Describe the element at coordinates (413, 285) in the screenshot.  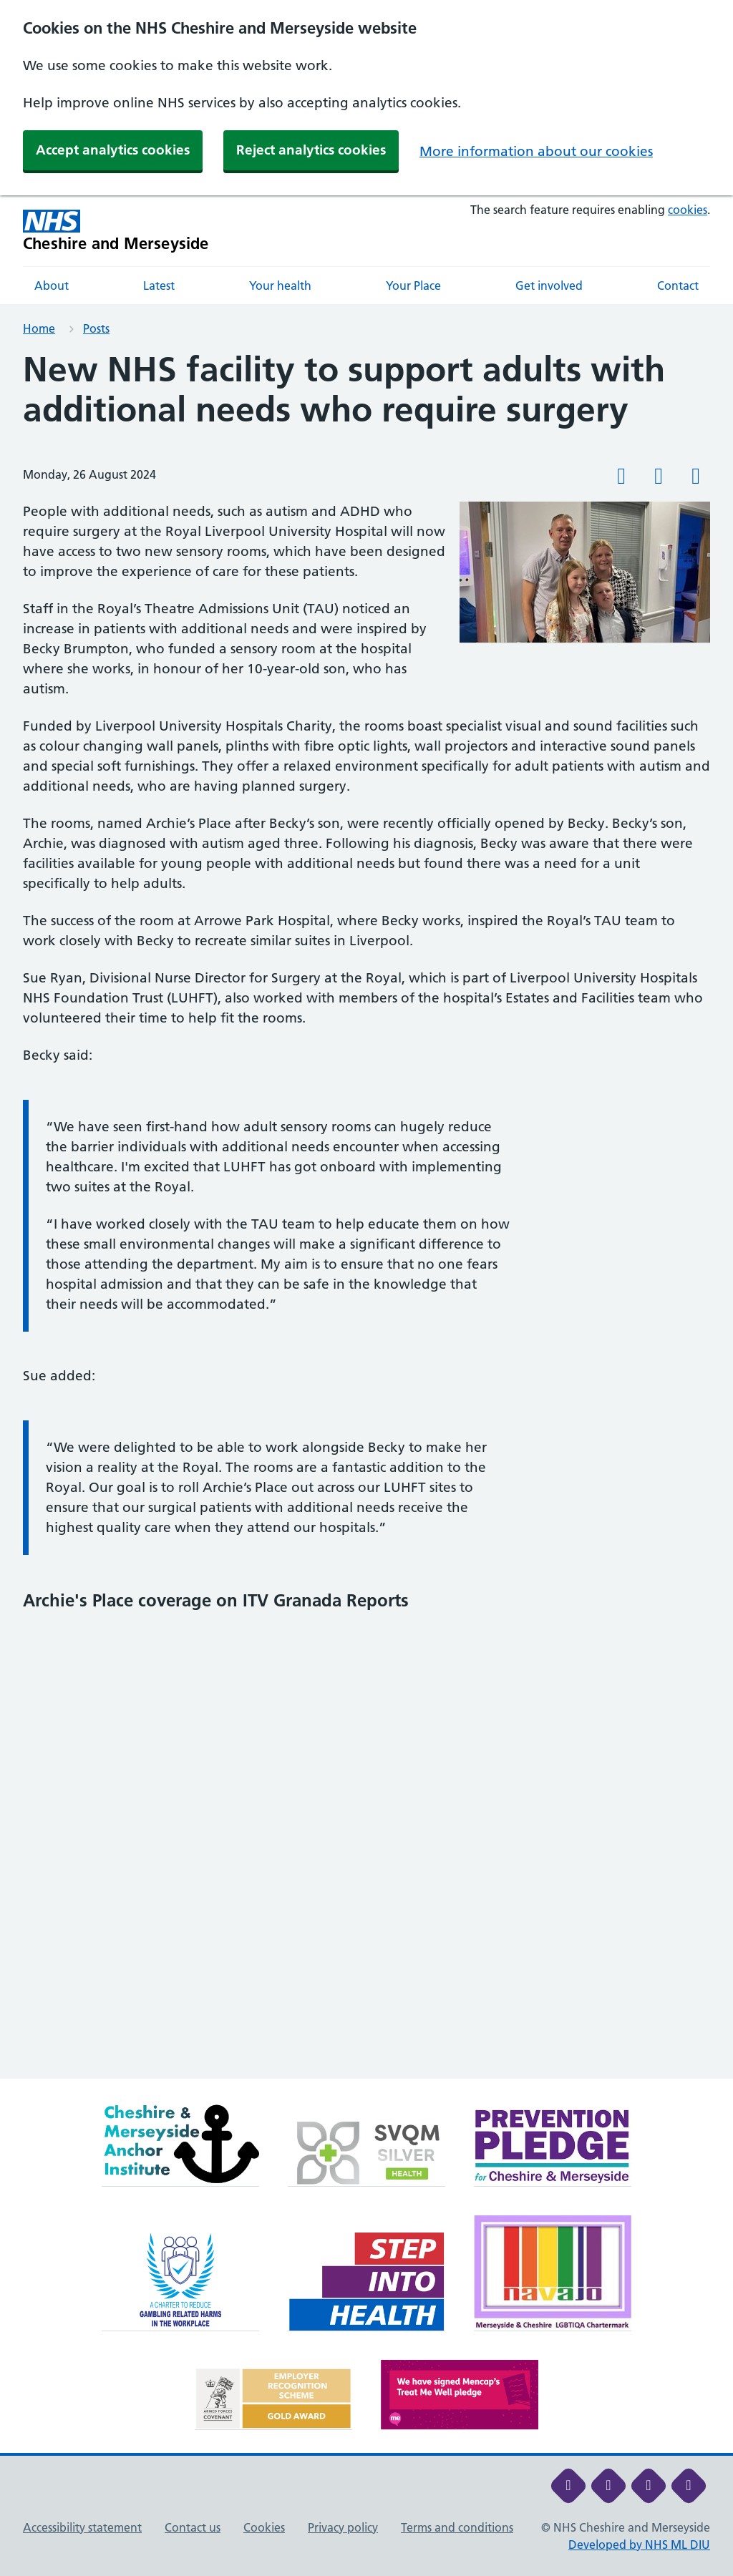
I see `Your Place` at that location.